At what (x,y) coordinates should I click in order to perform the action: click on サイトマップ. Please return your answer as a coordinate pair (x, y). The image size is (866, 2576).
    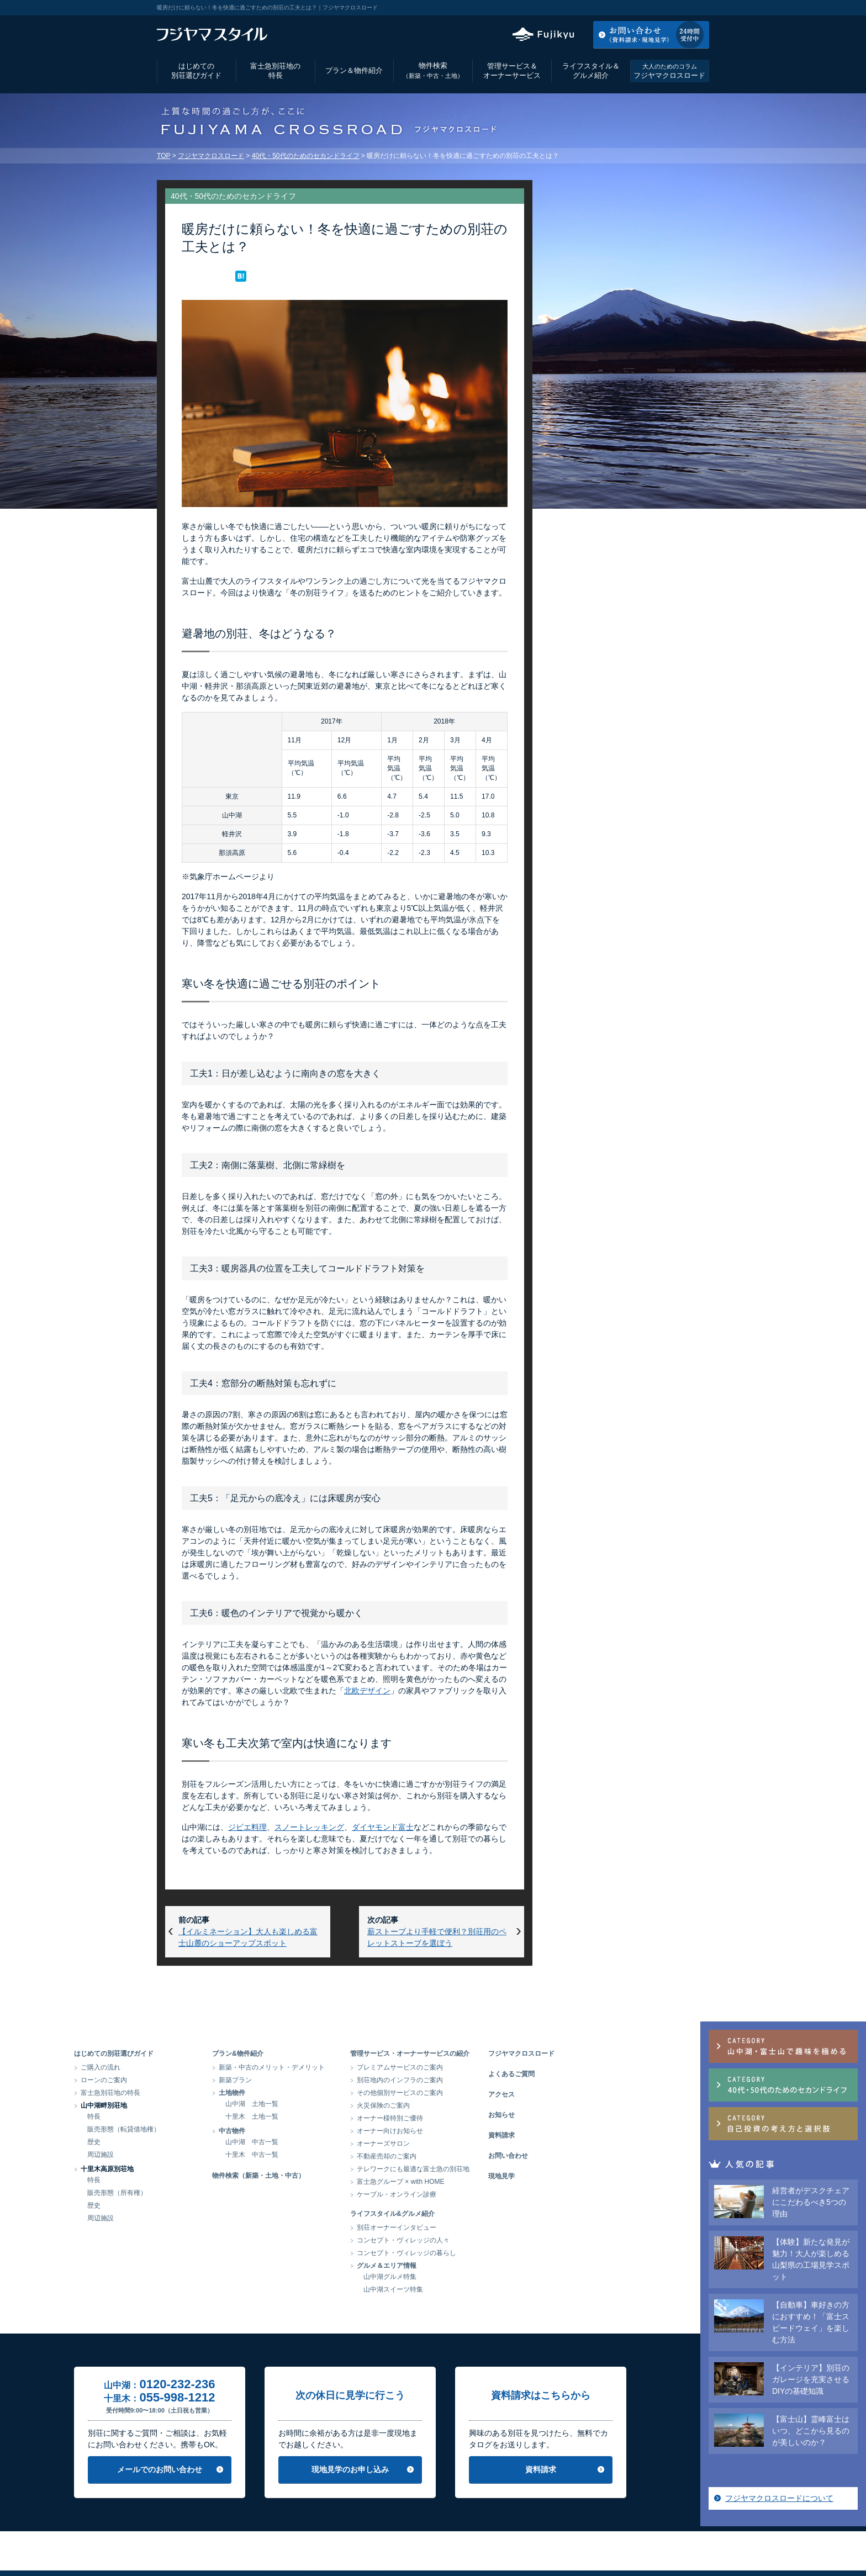
    Looking at the image, I should click on (553, 2540).